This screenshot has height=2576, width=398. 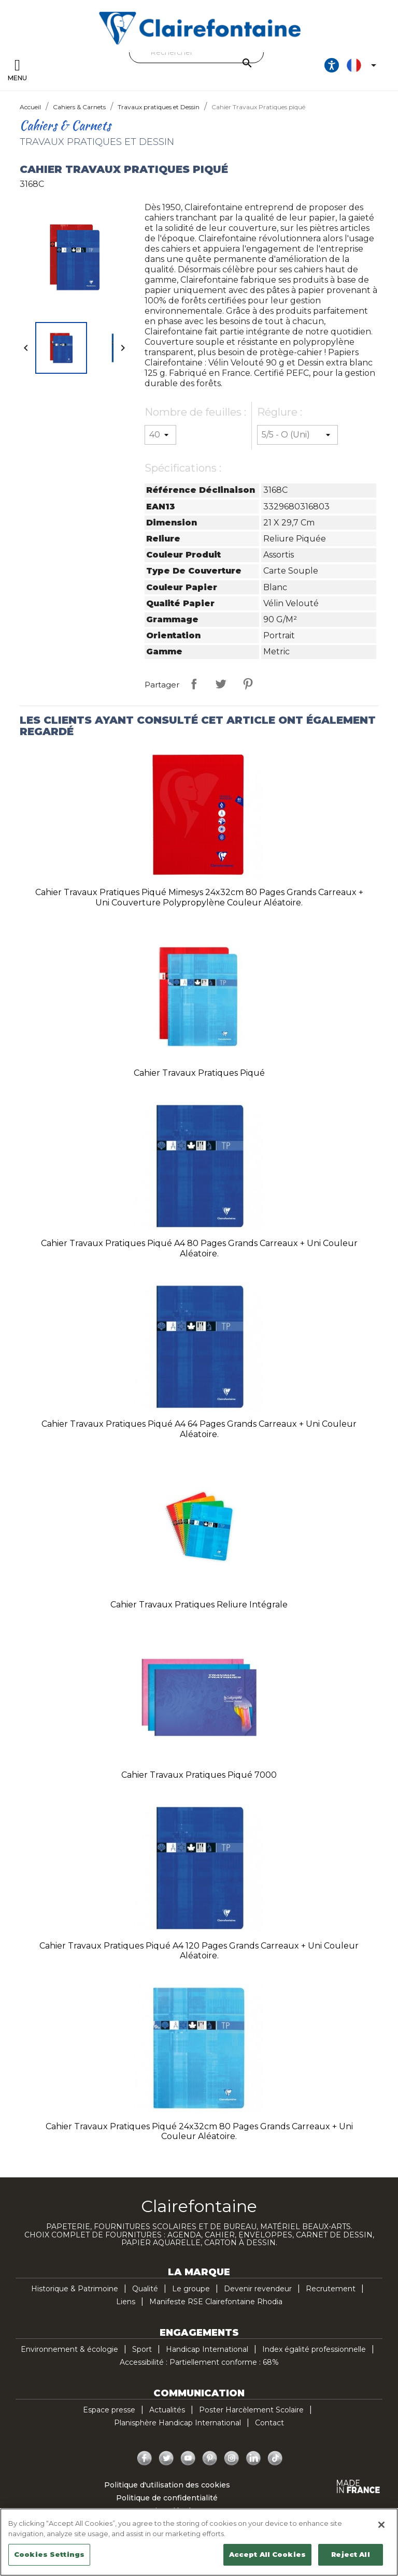 What do you see at coordinates (199, 1775) in the screenshot?
I see `Cahier Travaux Pratiques piqué 7000` at bounding box center [199, 1775].